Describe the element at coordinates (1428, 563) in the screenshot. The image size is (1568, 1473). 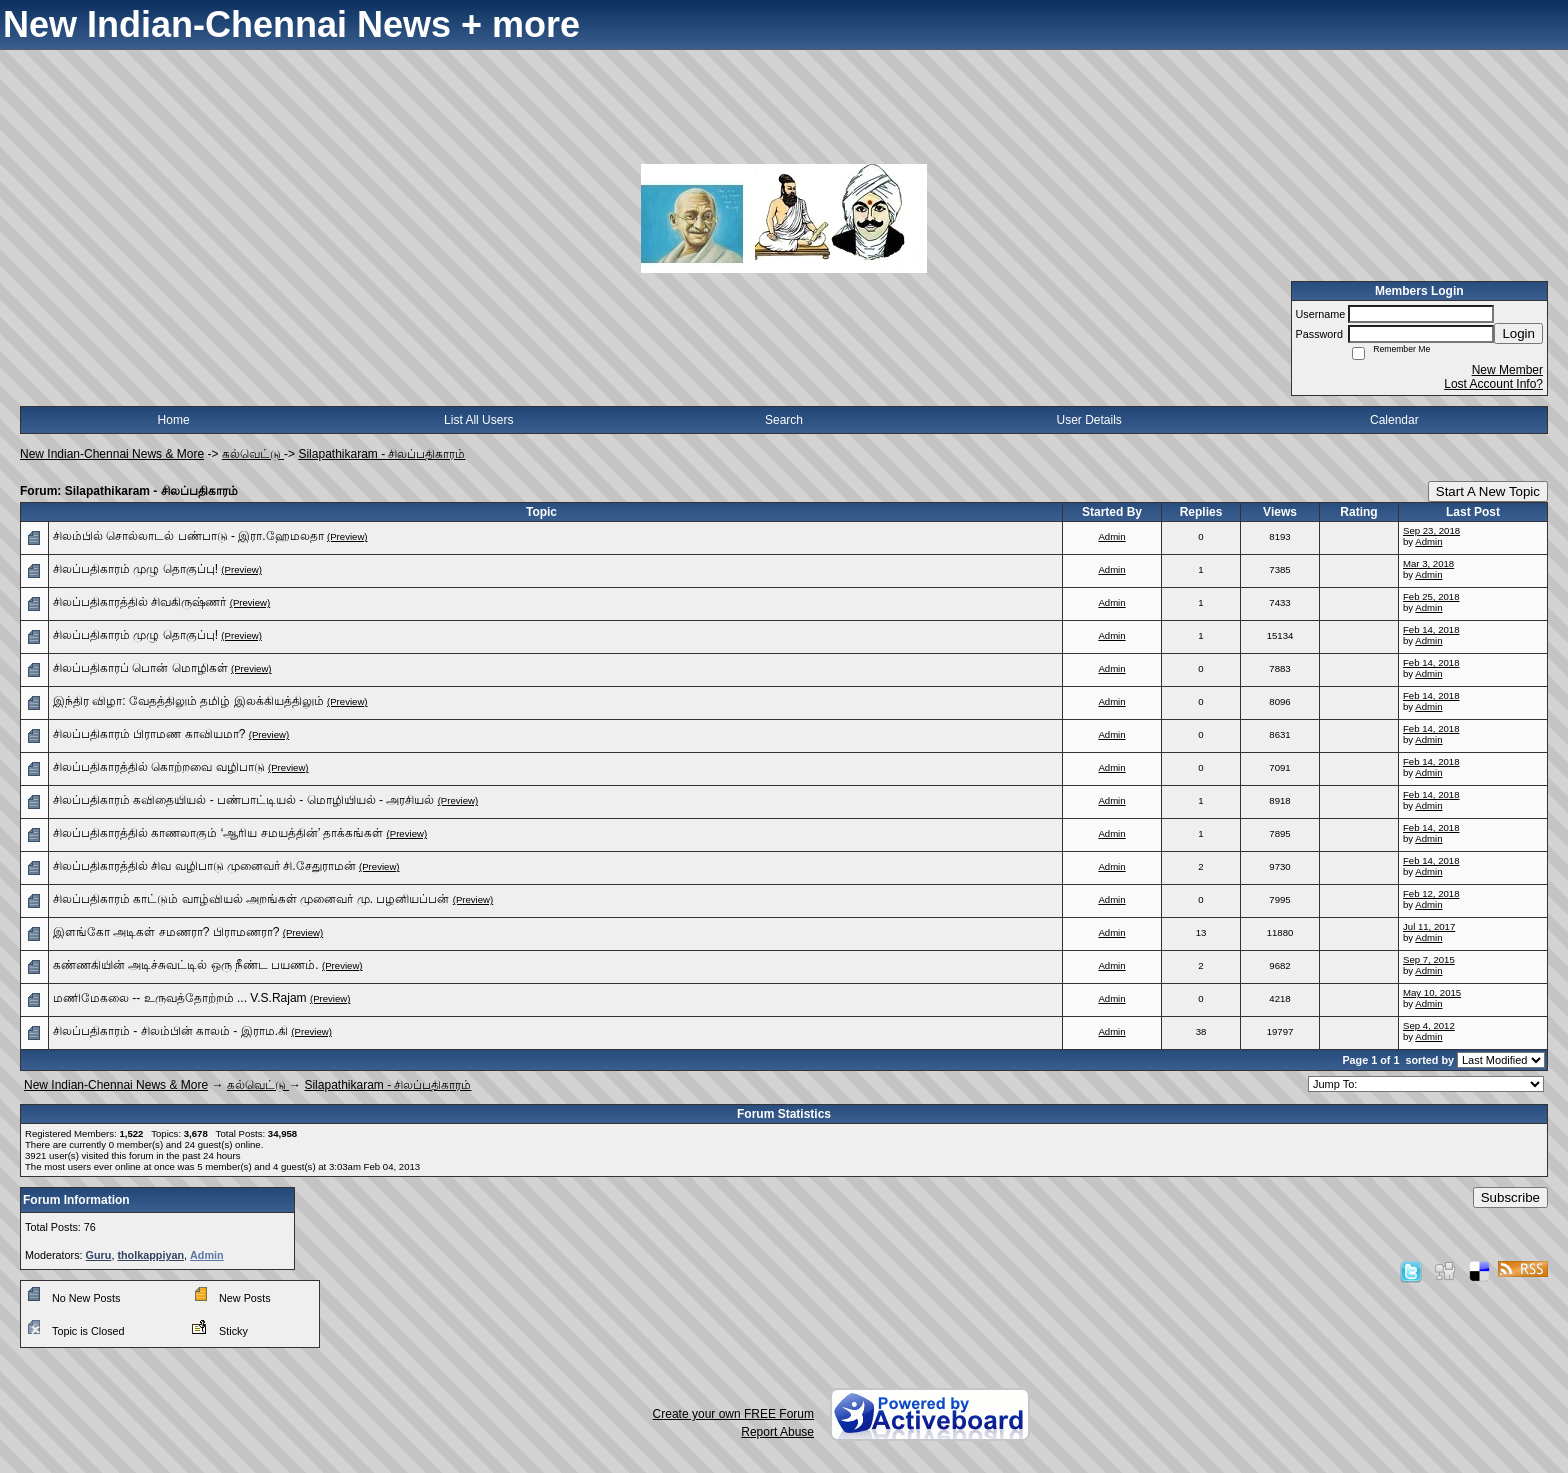
I see `Mar 3, 2018` at that location.